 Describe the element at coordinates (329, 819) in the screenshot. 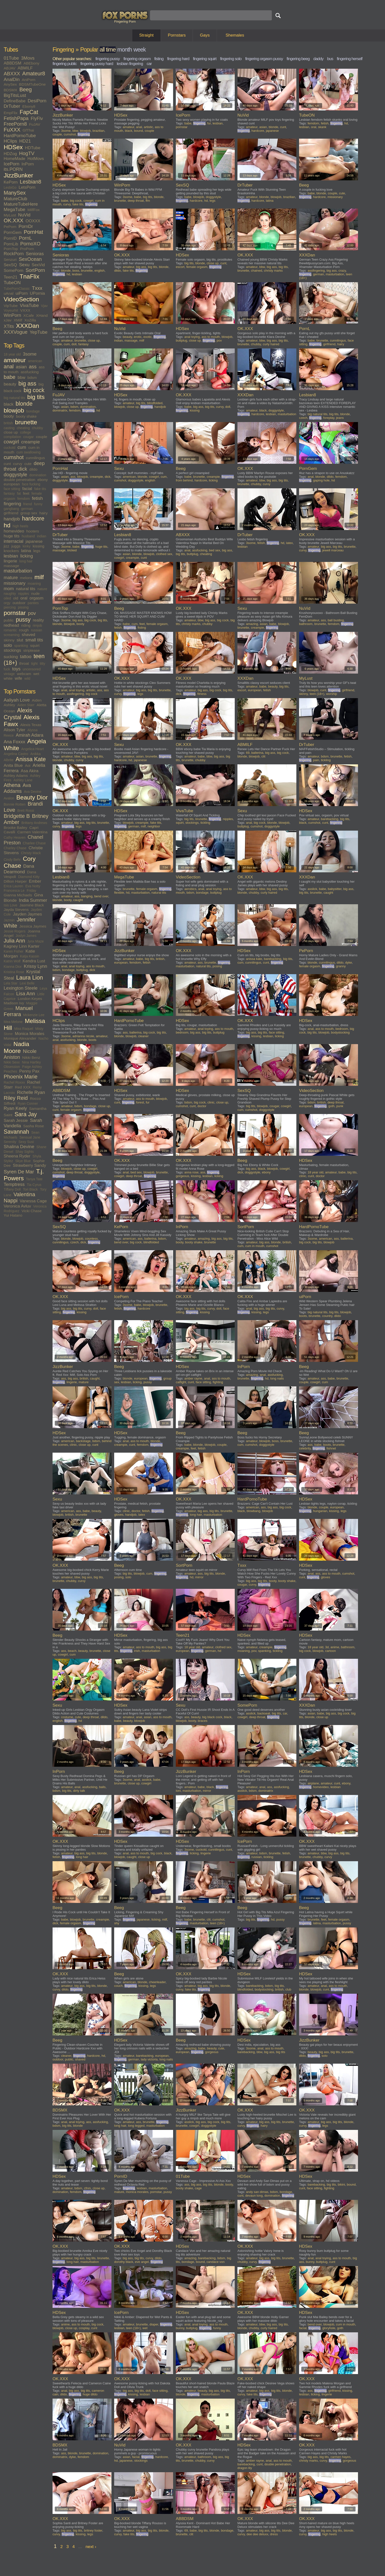

I see `barebacking` at that location.